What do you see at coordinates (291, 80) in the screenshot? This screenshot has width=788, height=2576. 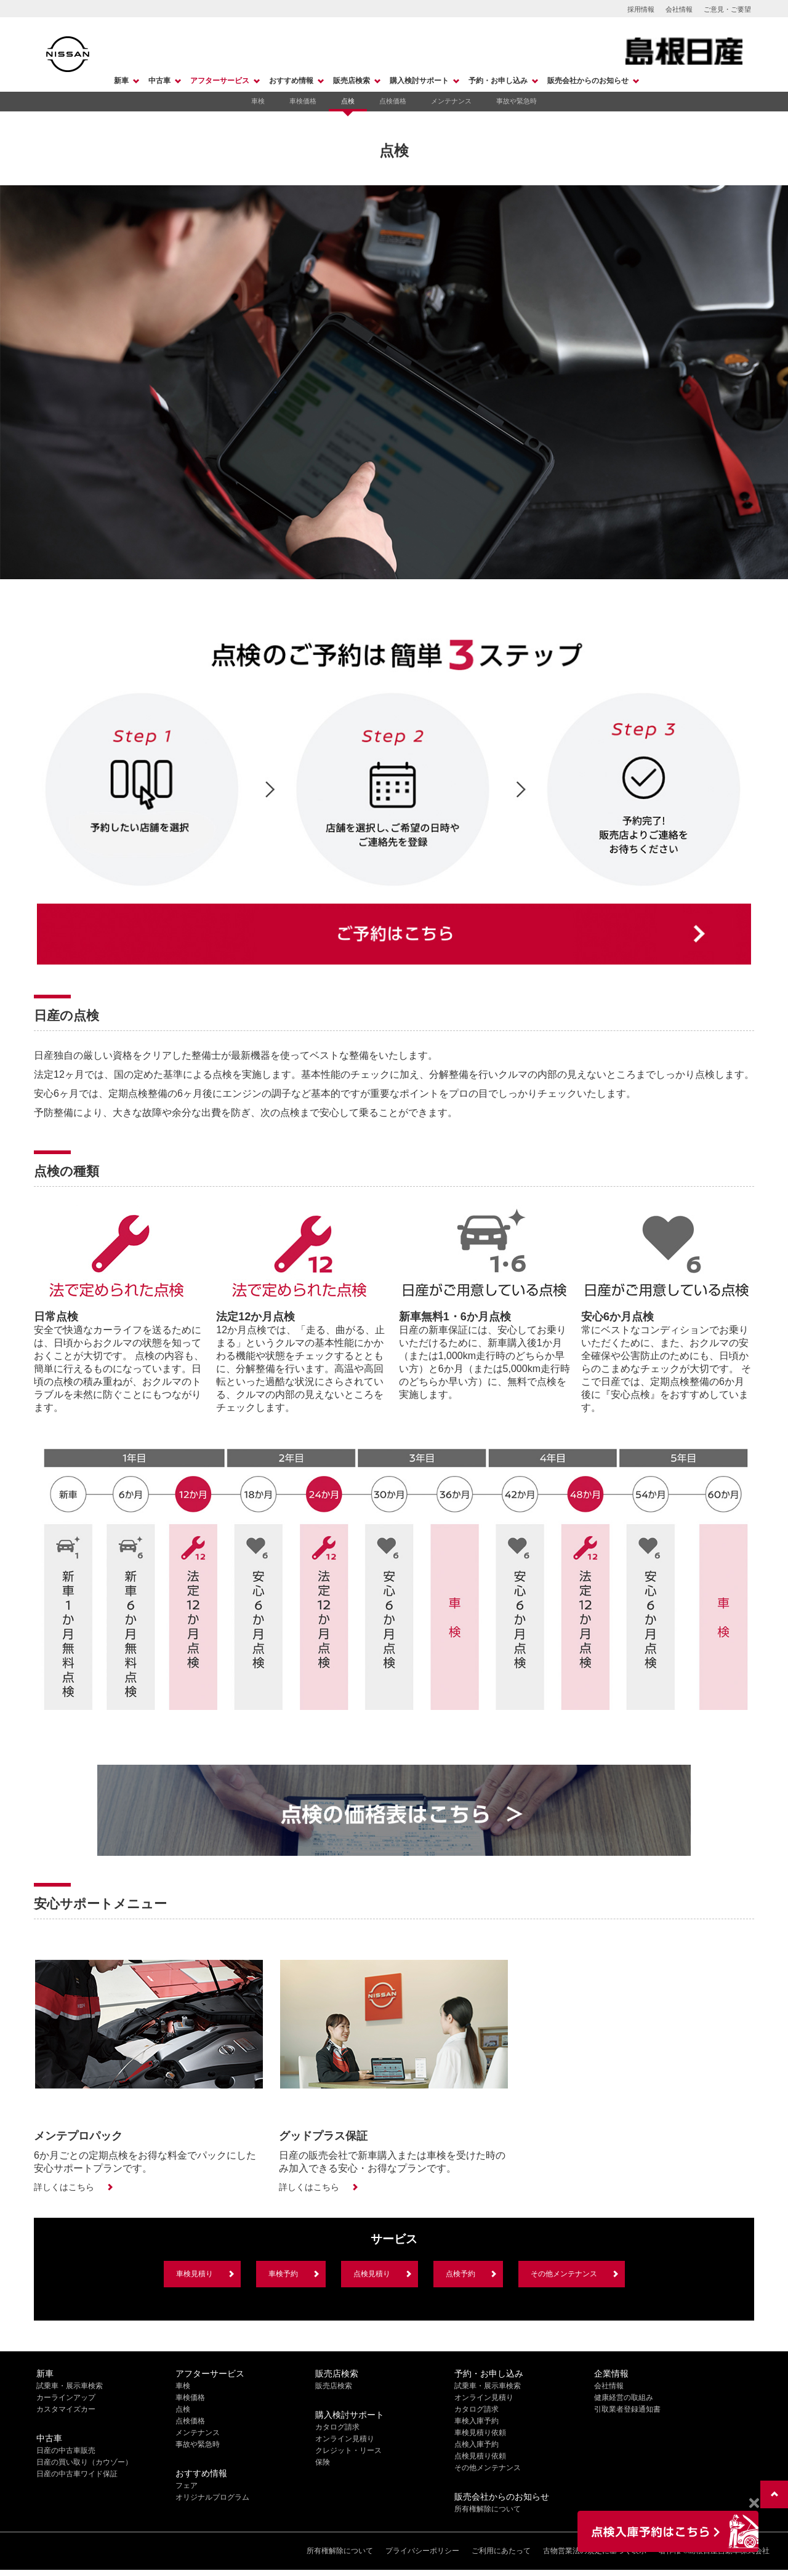 I see `おすすめ情報` at bounding box center [291, 80].